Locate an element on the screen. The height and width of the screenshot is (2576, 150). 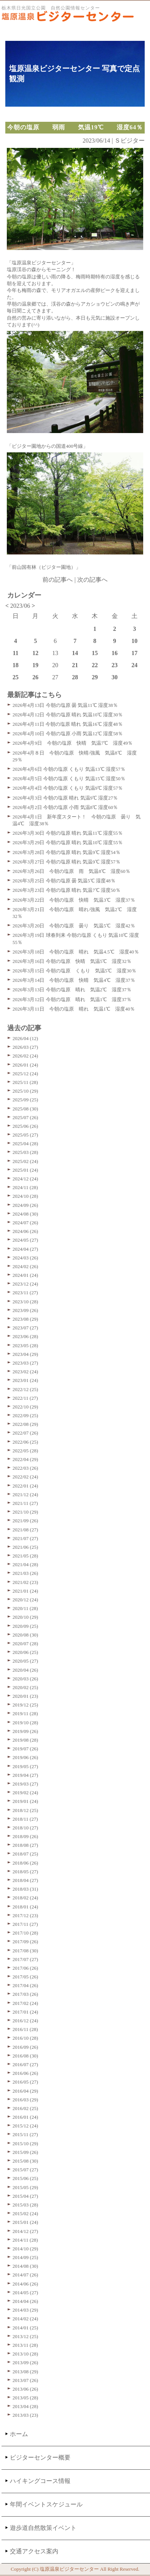
2018/01 (24) is located at coordinates (25, 1907).